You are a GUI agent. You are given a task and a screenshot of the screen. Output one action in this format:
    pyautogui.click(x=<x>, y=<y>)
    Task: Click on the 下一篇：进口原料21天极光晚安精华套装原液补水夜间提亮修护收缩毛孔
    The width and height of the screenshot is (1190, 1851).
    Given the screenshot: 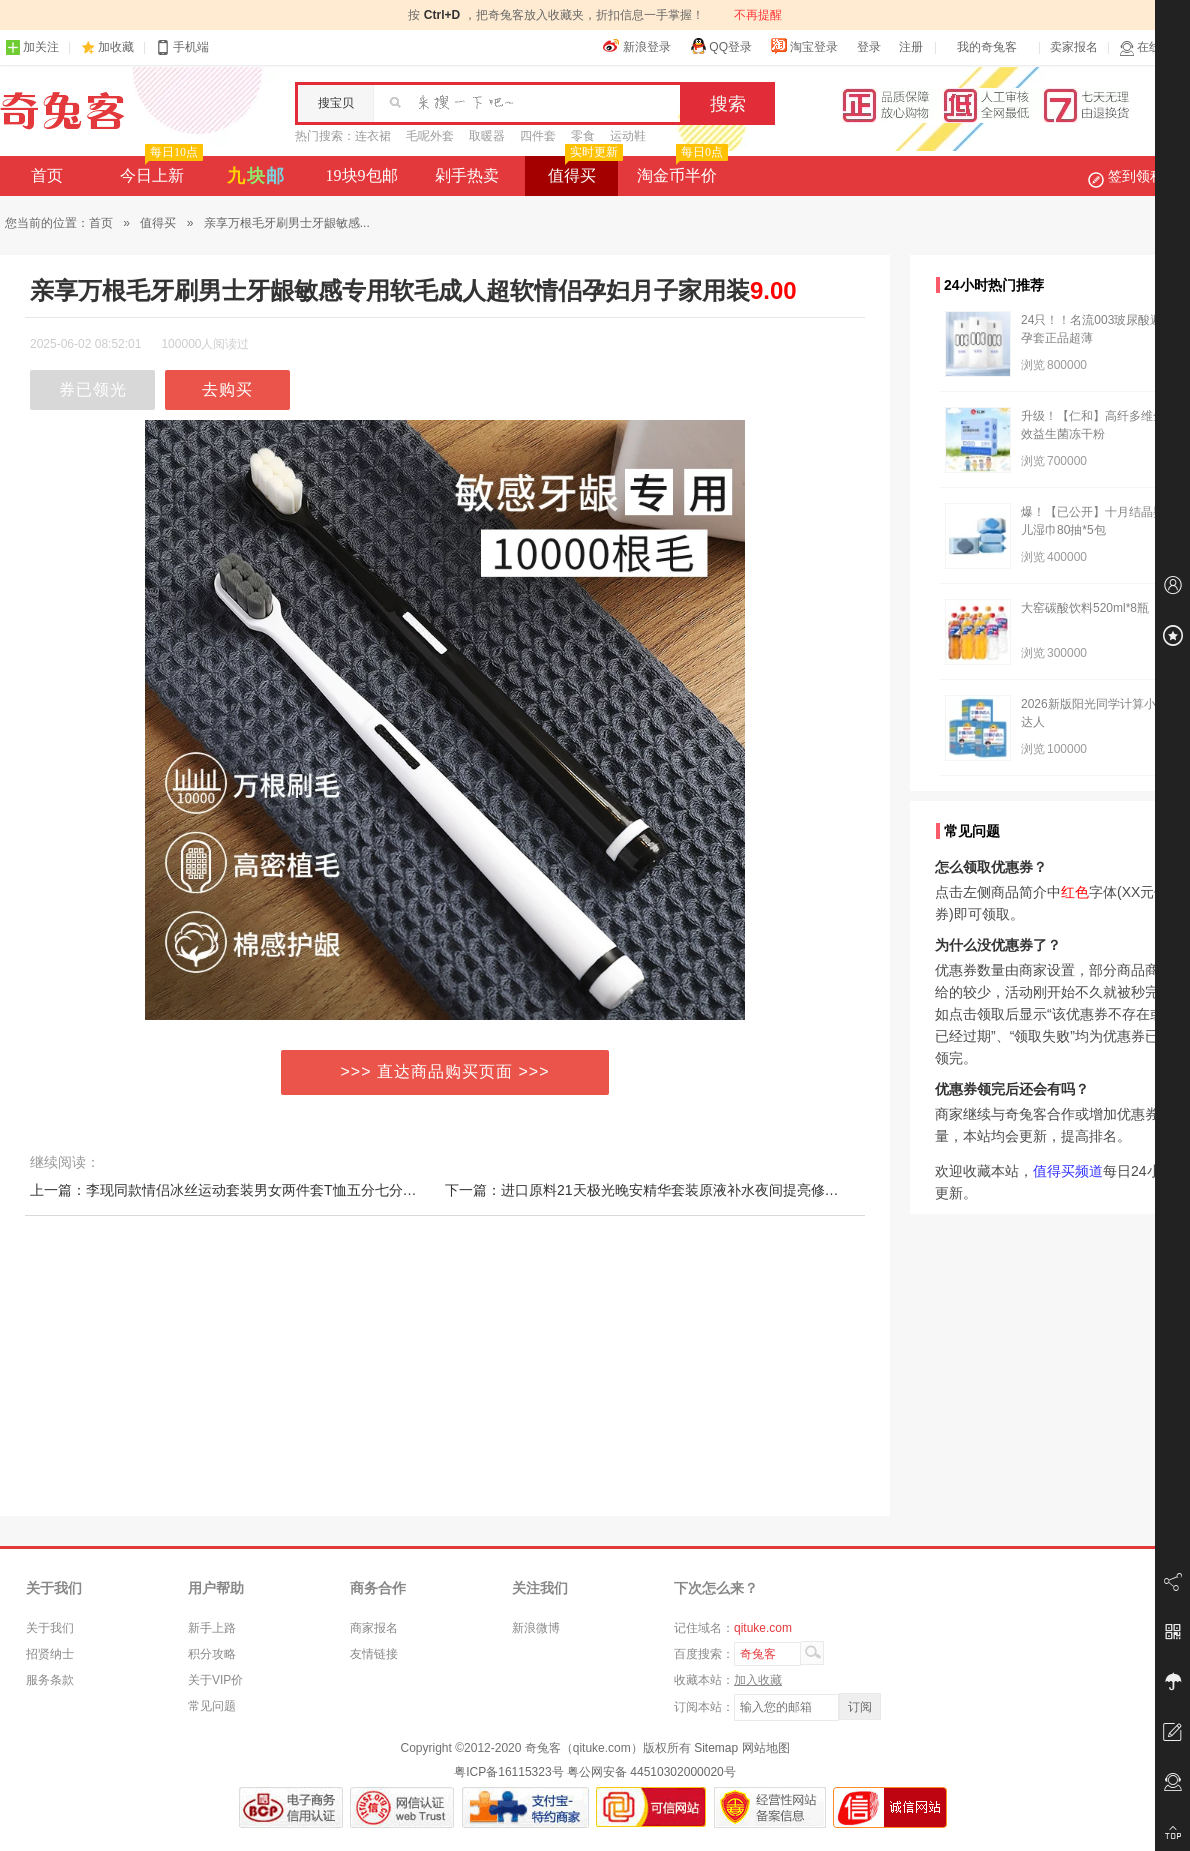 What is the action you would take?
    pyautogui.click(x=670, y=1190)
    